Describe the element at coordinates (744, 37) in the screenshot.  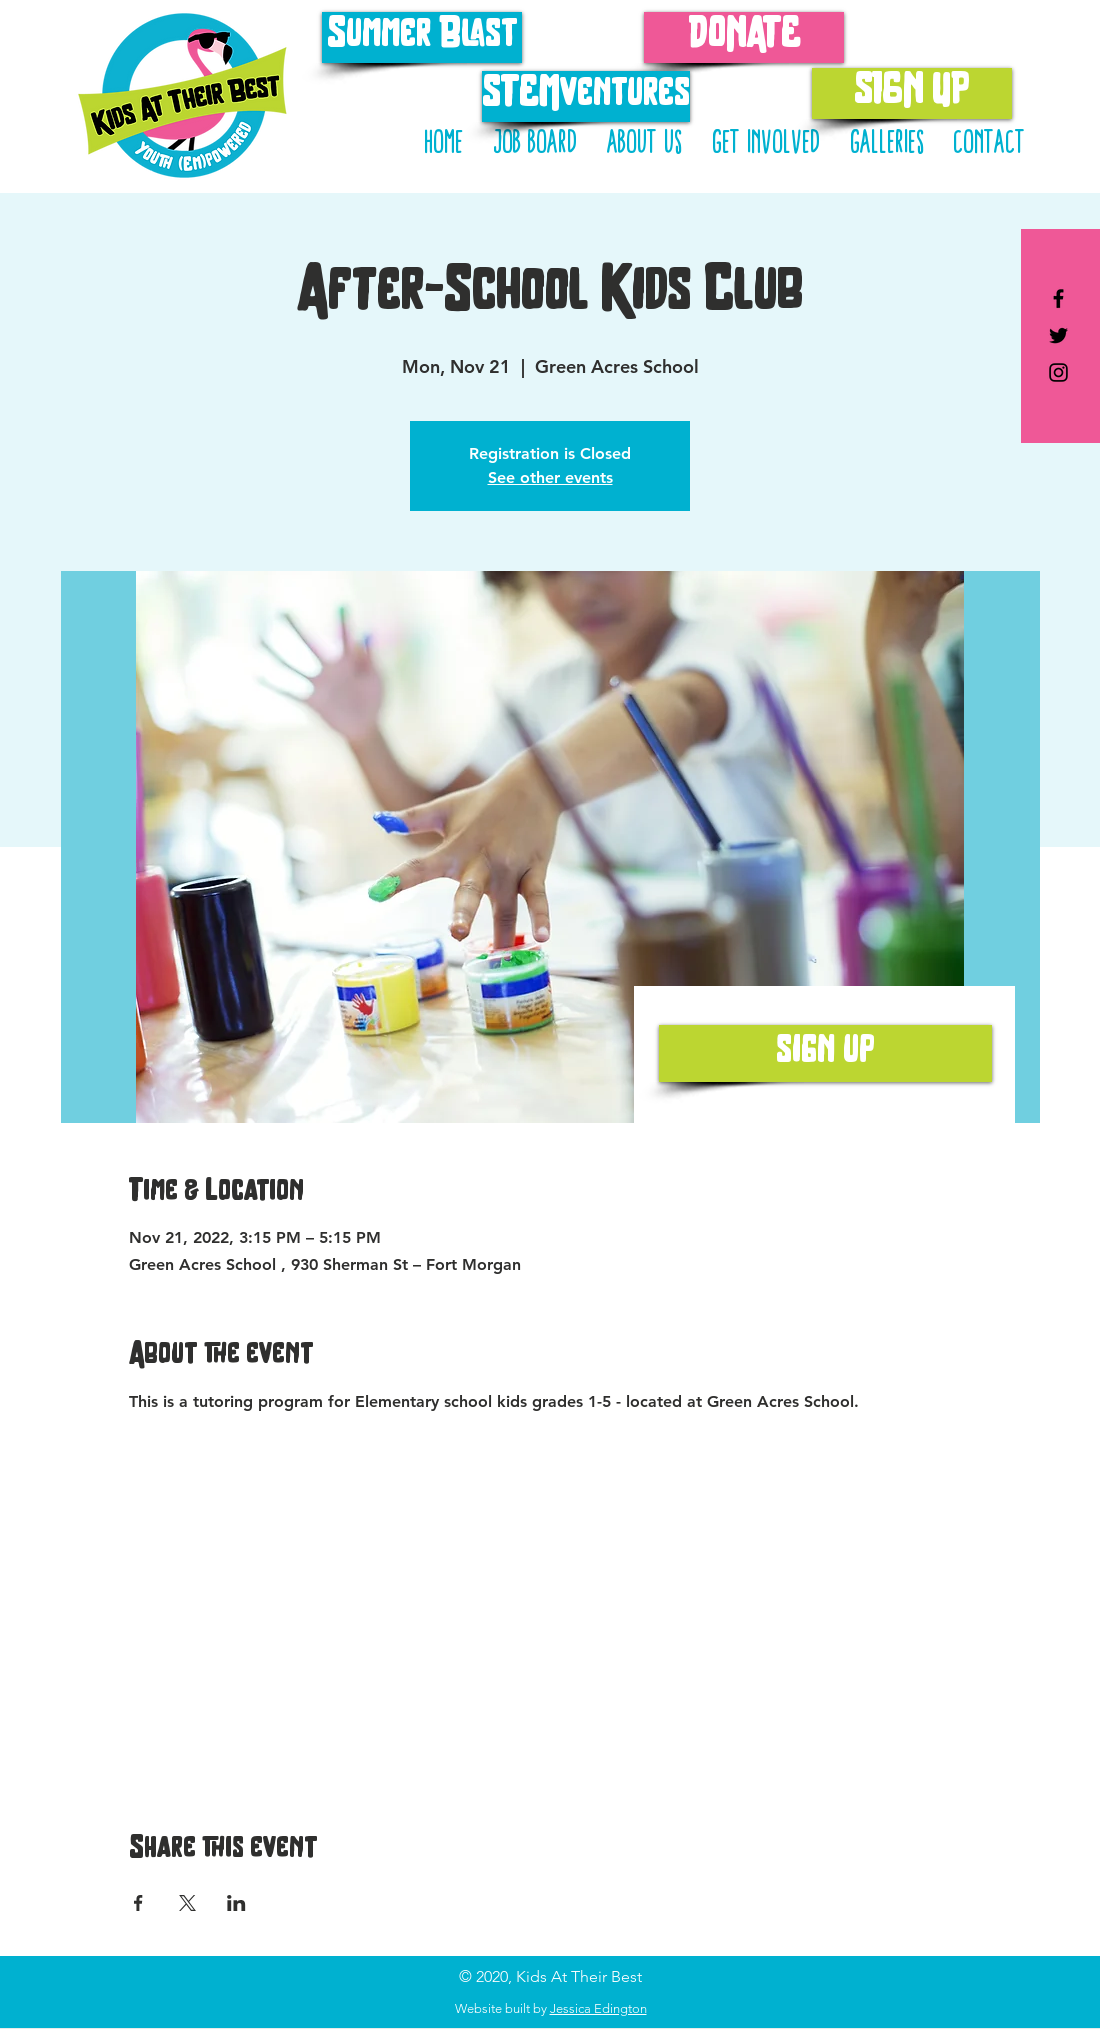
I see `[DONATE]` at that location.